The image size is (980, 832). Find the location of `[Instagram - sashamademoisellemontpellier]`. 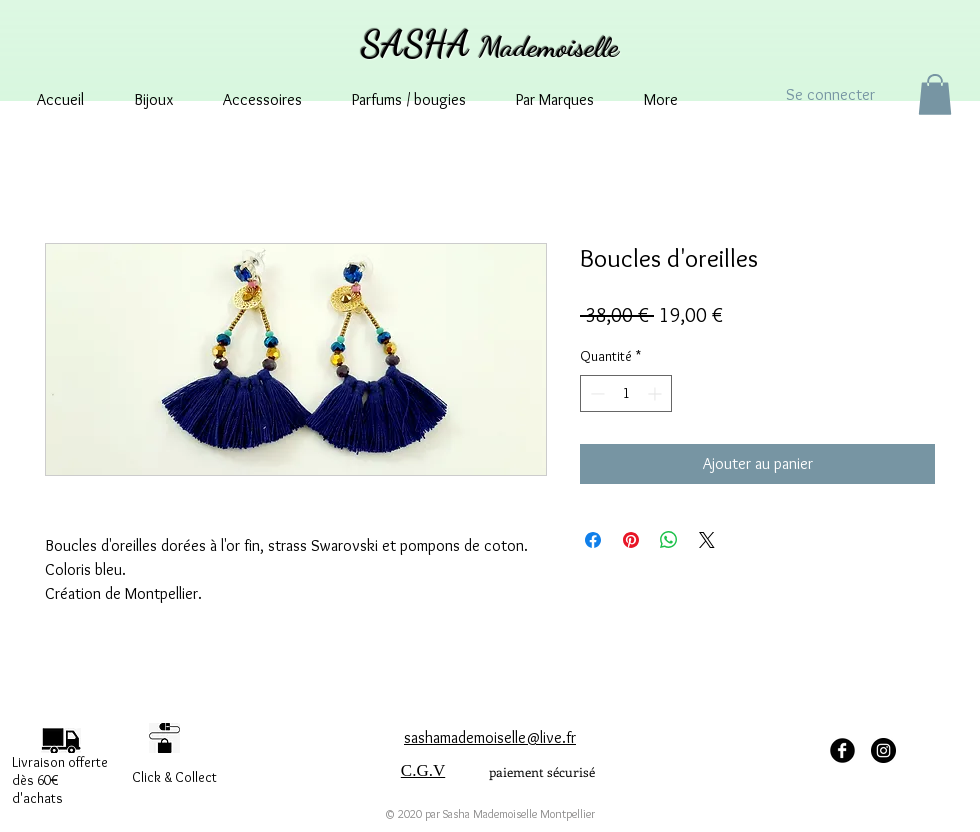

[Instagram - sashamademoisellemontpellier] is located at coordinates (883, 750).